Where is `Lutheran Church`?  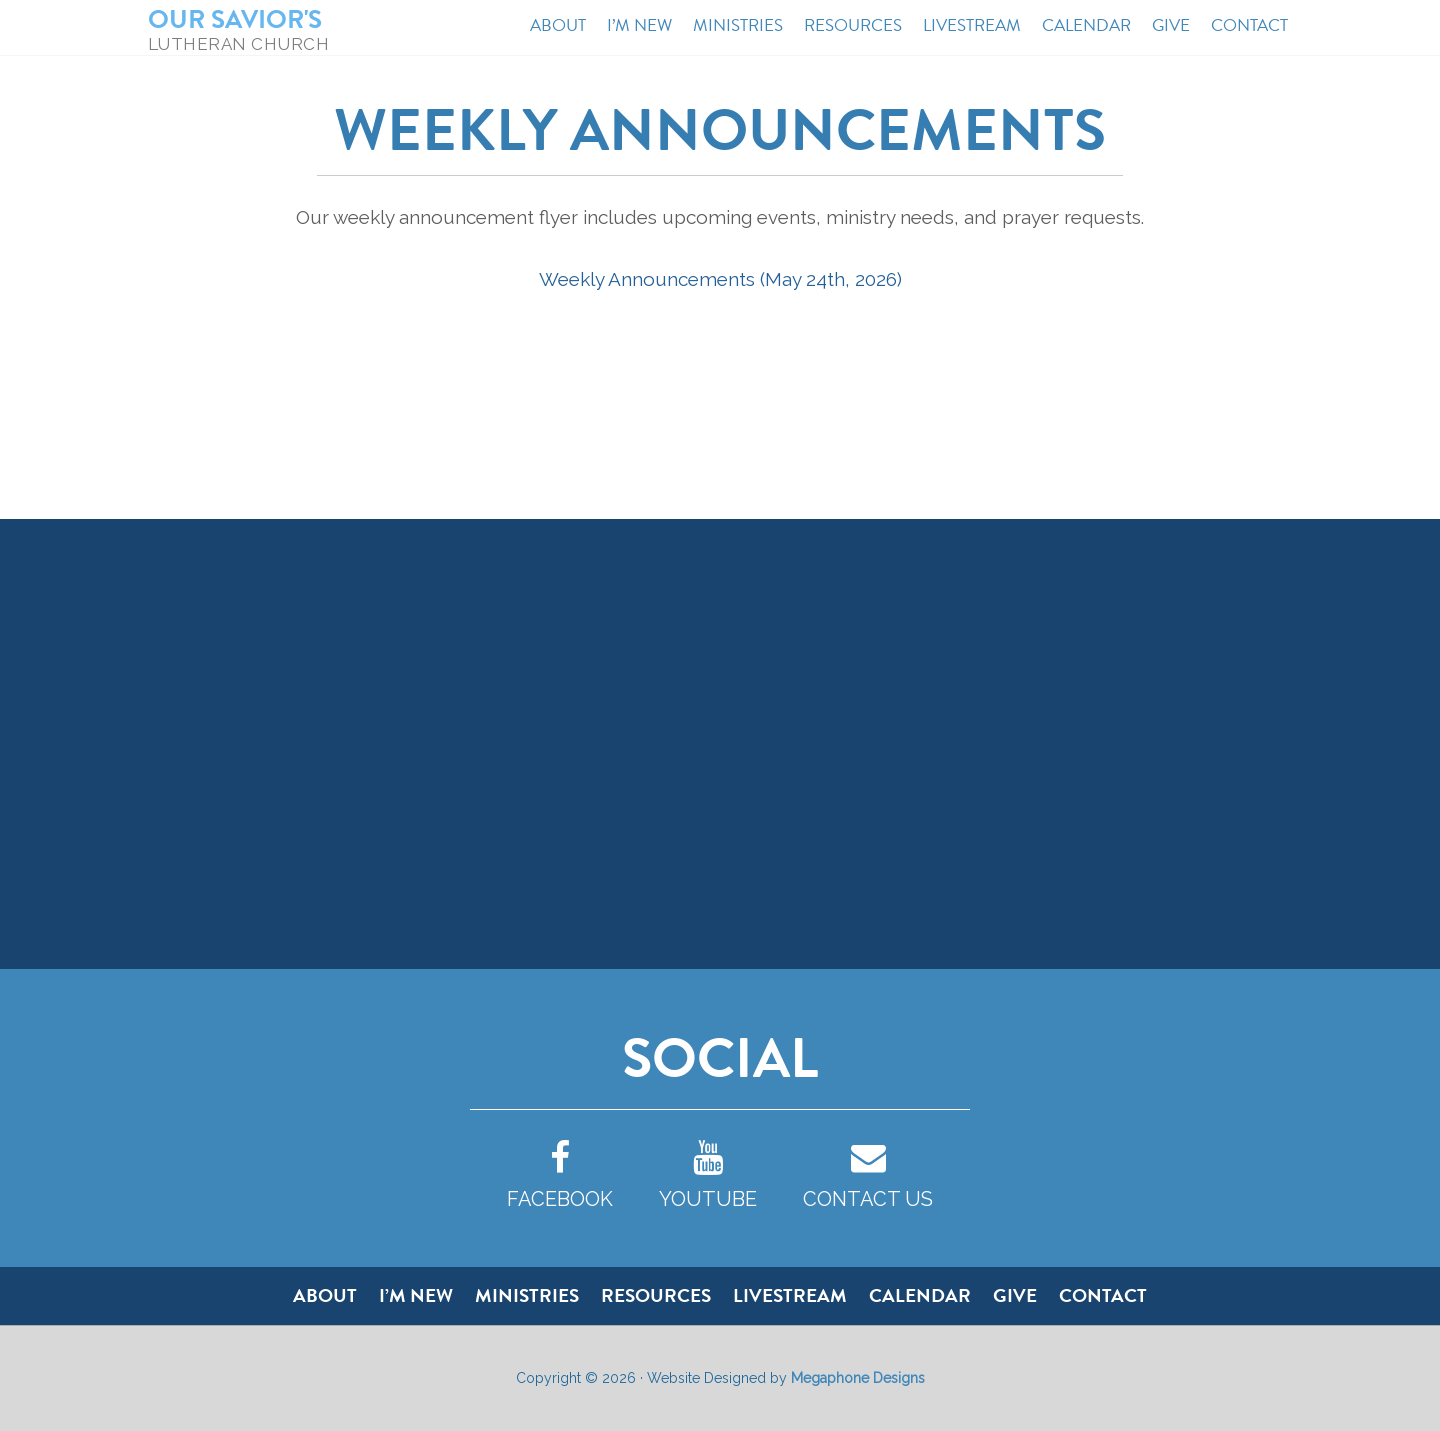 Lutheran Church is located at coordinates (239, 44).